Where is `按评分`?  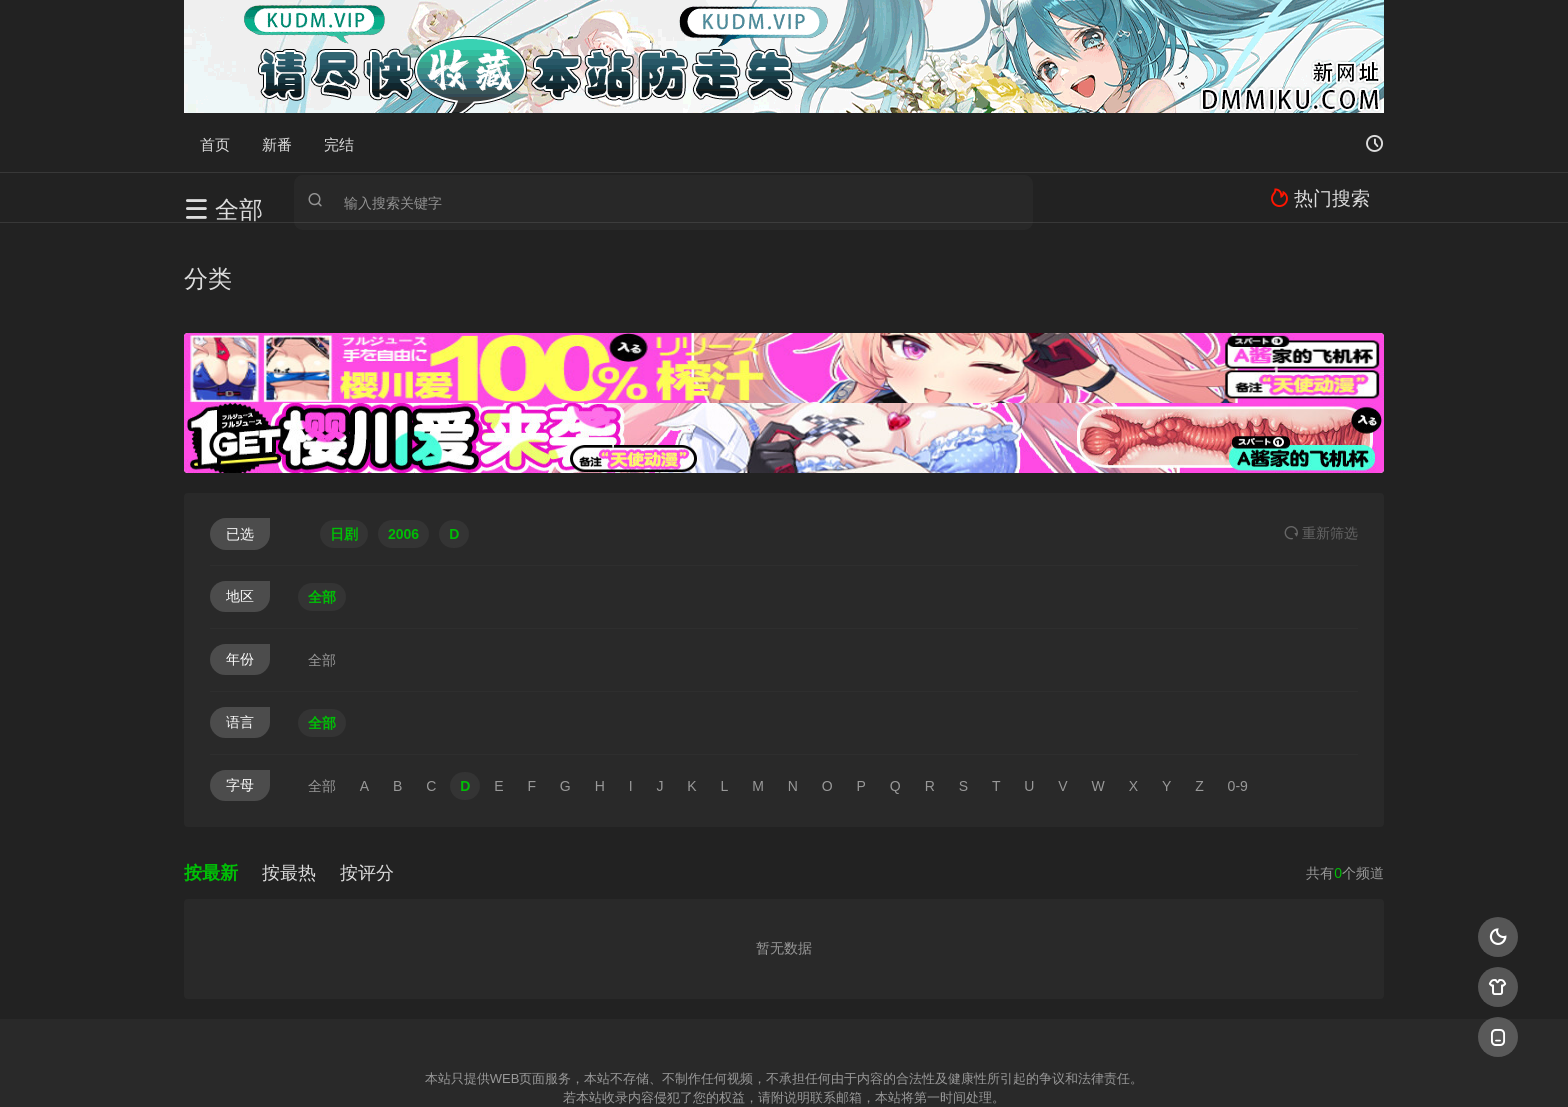
按评分 is located at coordinates (367, 783).